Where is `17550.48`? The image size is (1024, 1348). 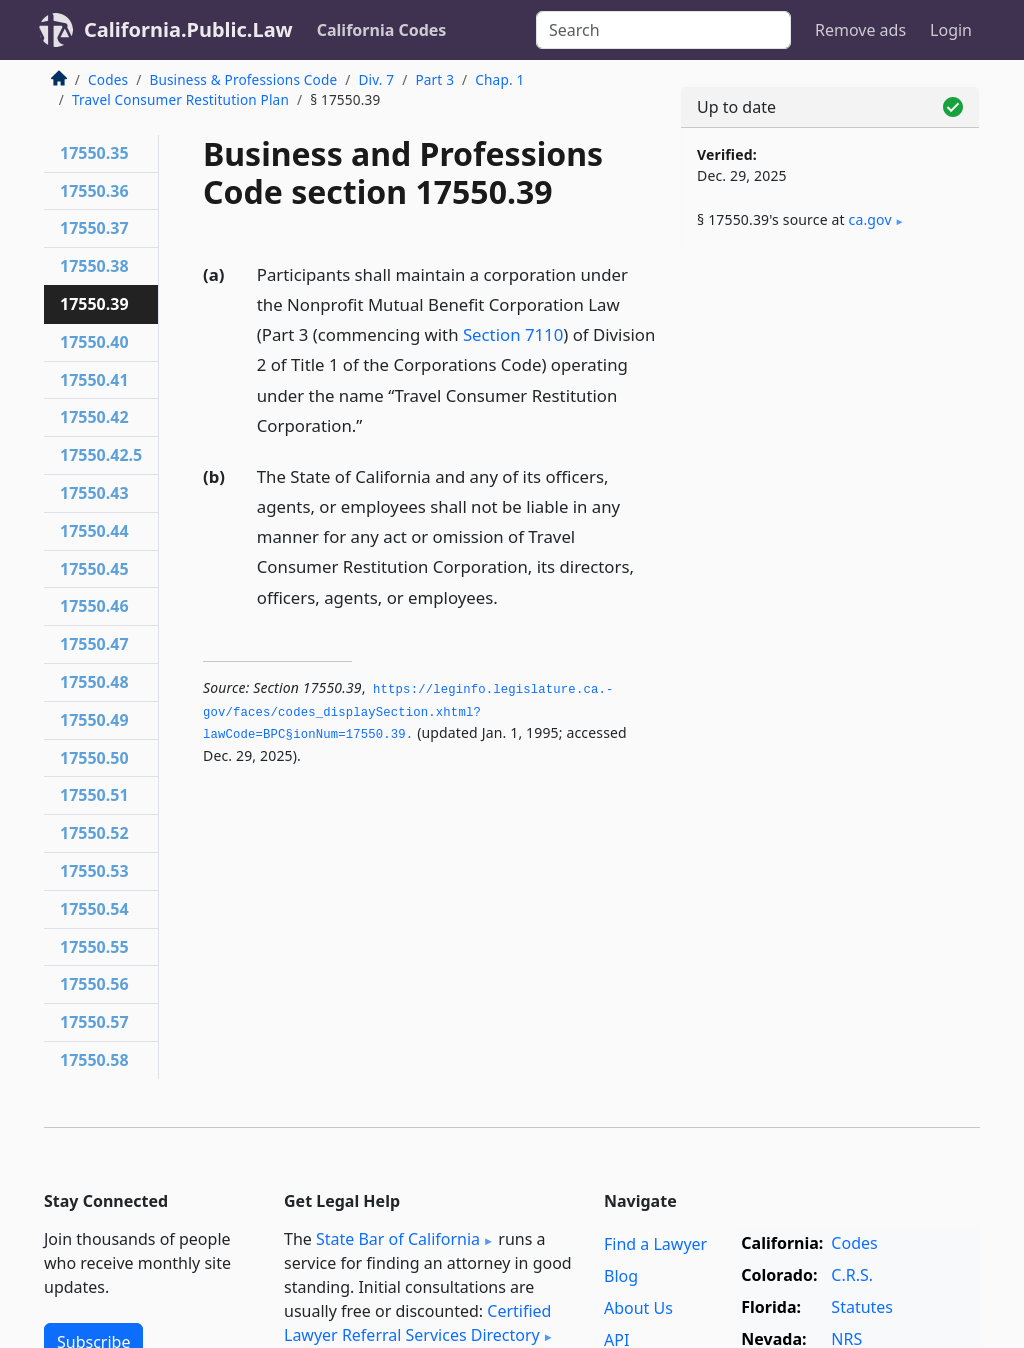
17550.48 is located at coordinates (94, 682).